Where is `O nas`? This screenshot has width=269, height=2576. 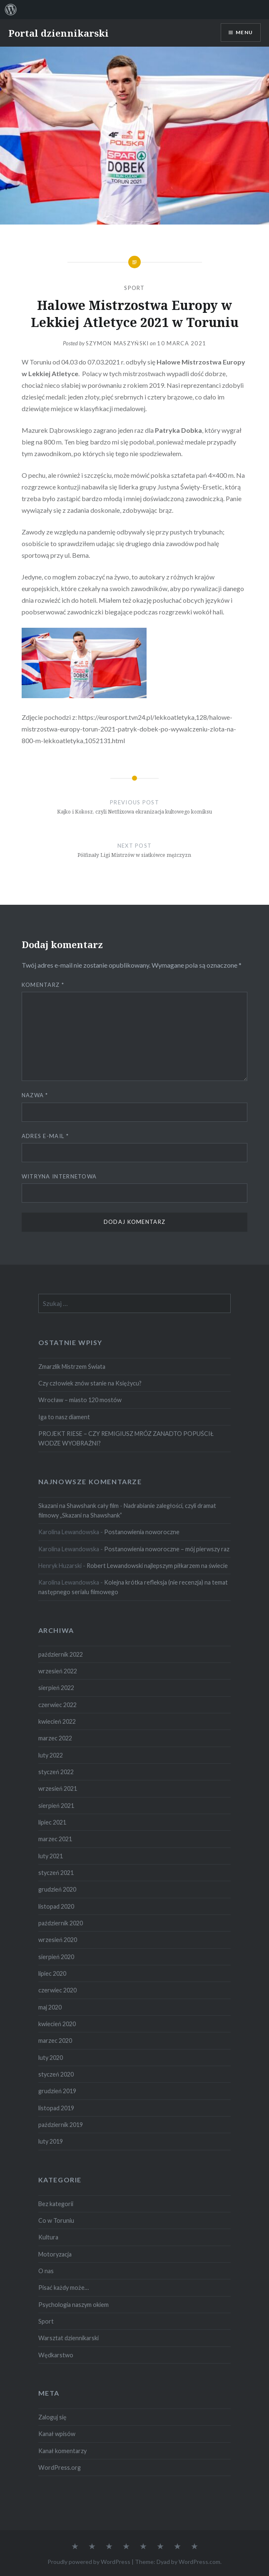 O nas is located at coordinates (46, 2270).